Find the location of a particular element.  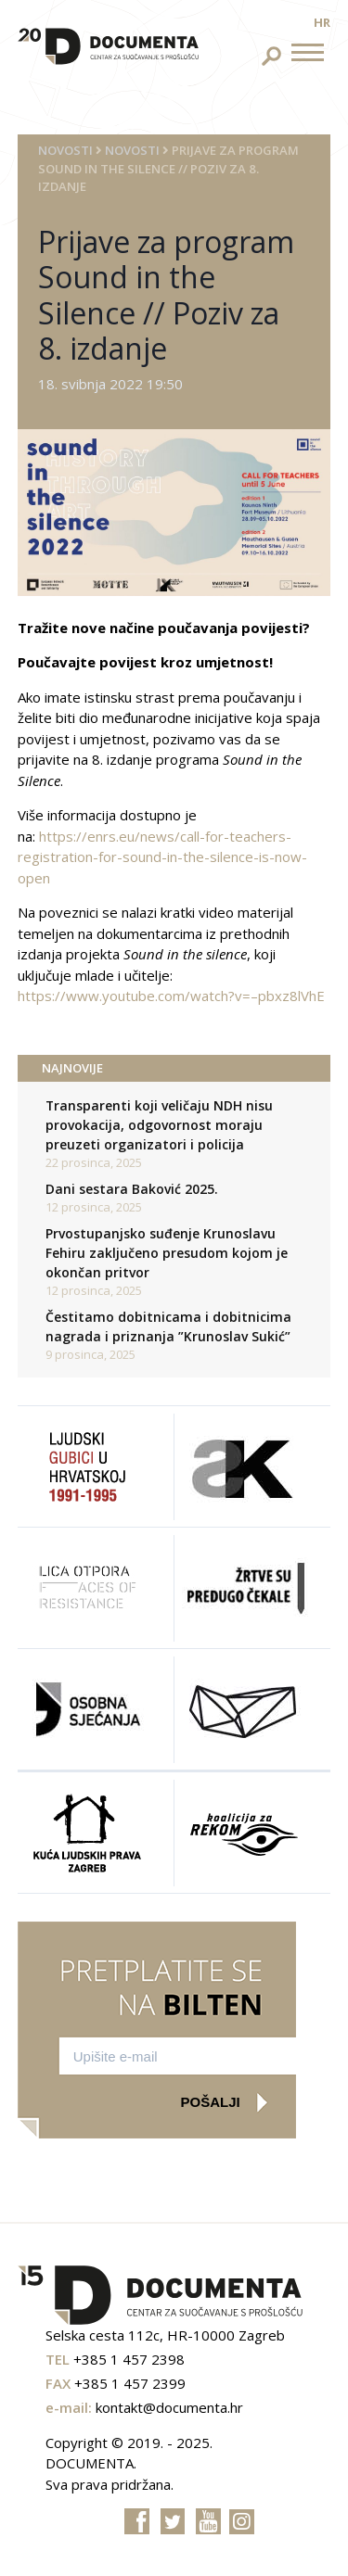

Transparenti koji veličaju NDH nisu provokacija, odgovornost moraju preuzeti organizatori i policija is located at coordinates (159, 1125).